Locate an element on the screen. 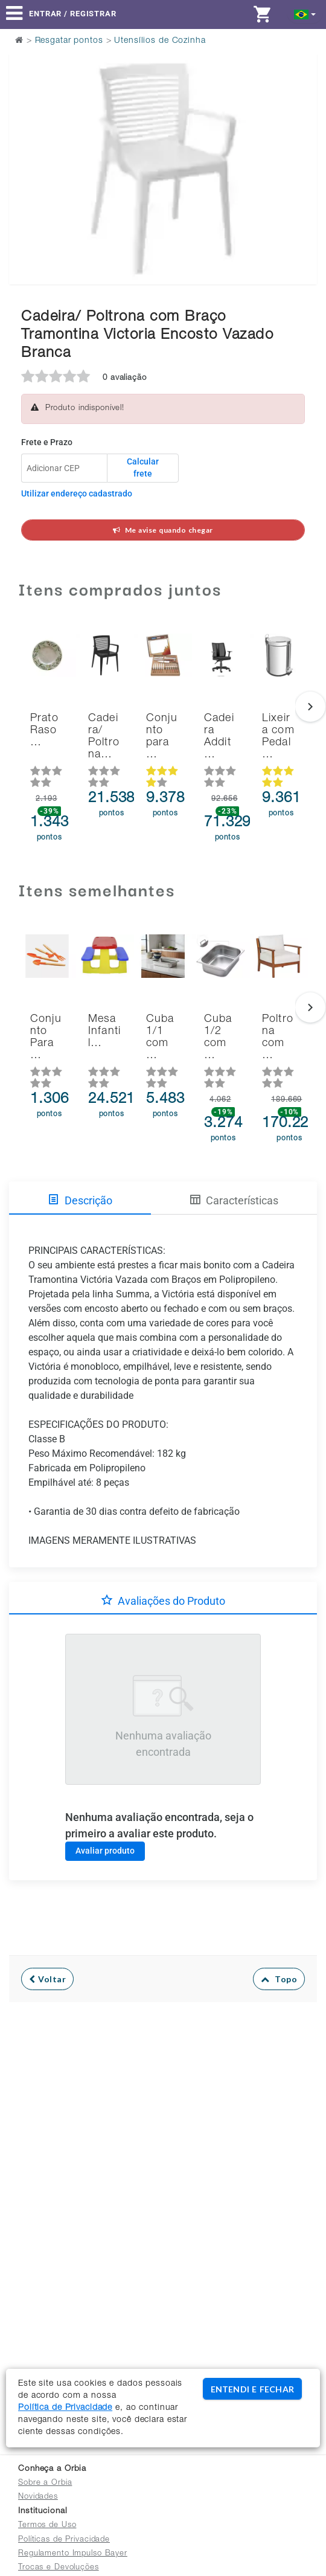  Avaliar produto is located at coordinates (105, 1850).